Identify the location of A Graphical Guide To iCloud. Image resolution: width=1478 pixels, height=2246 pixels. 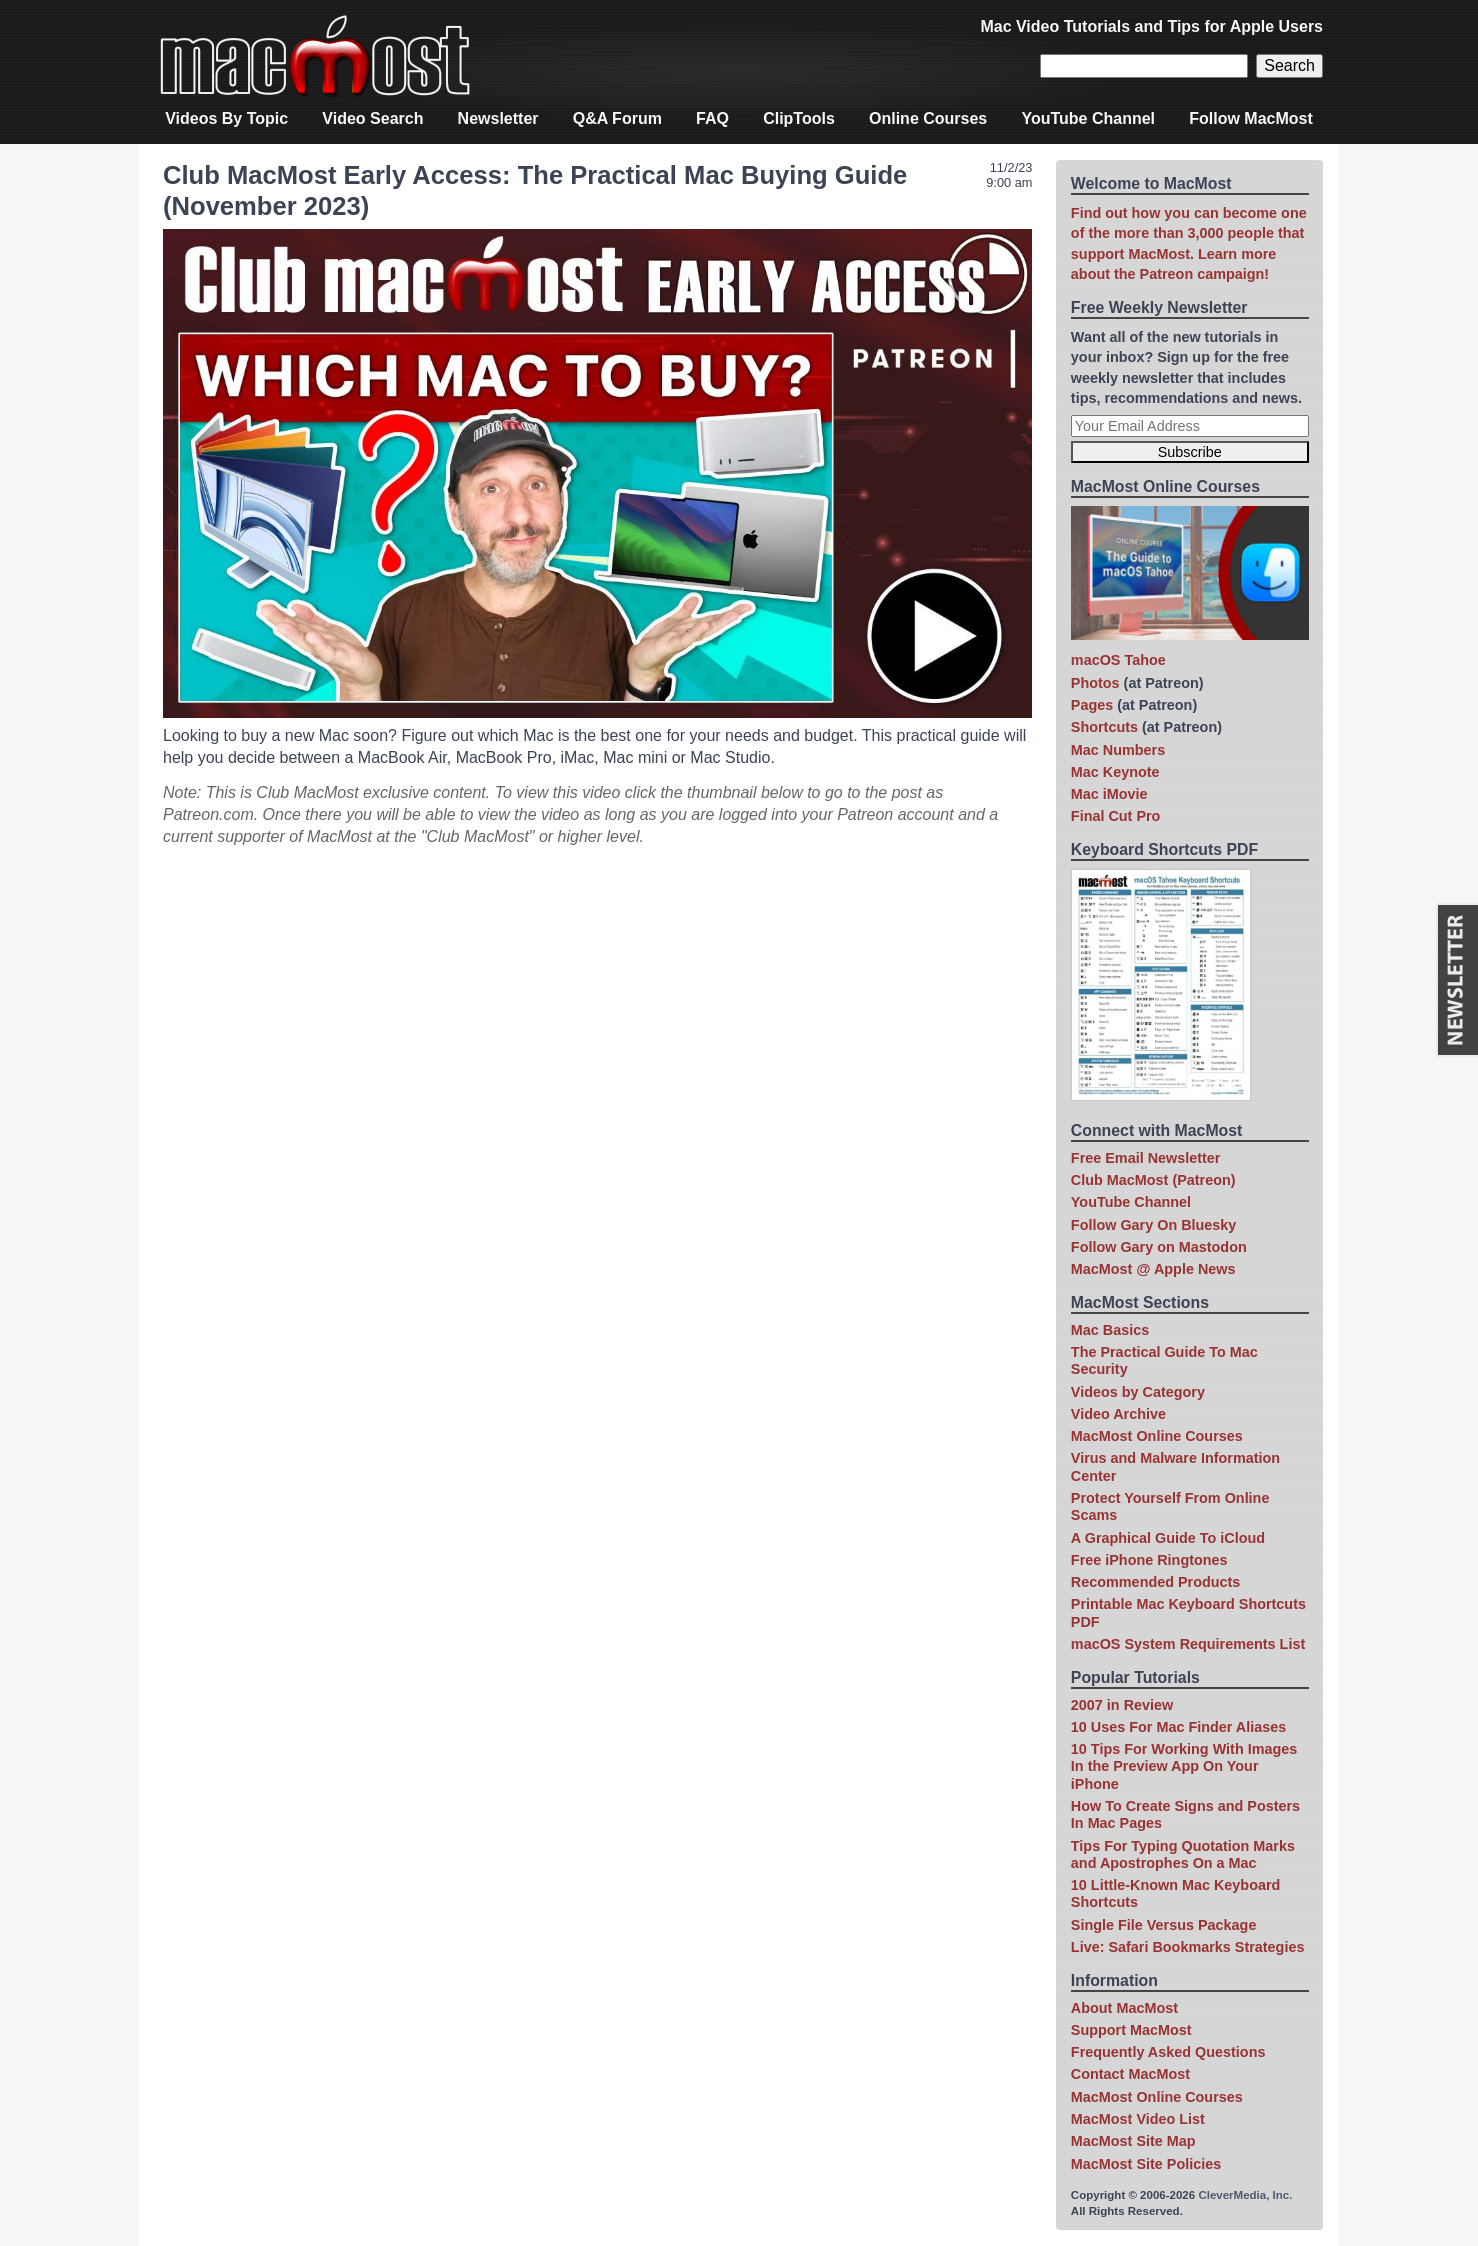
(1168, 1538).